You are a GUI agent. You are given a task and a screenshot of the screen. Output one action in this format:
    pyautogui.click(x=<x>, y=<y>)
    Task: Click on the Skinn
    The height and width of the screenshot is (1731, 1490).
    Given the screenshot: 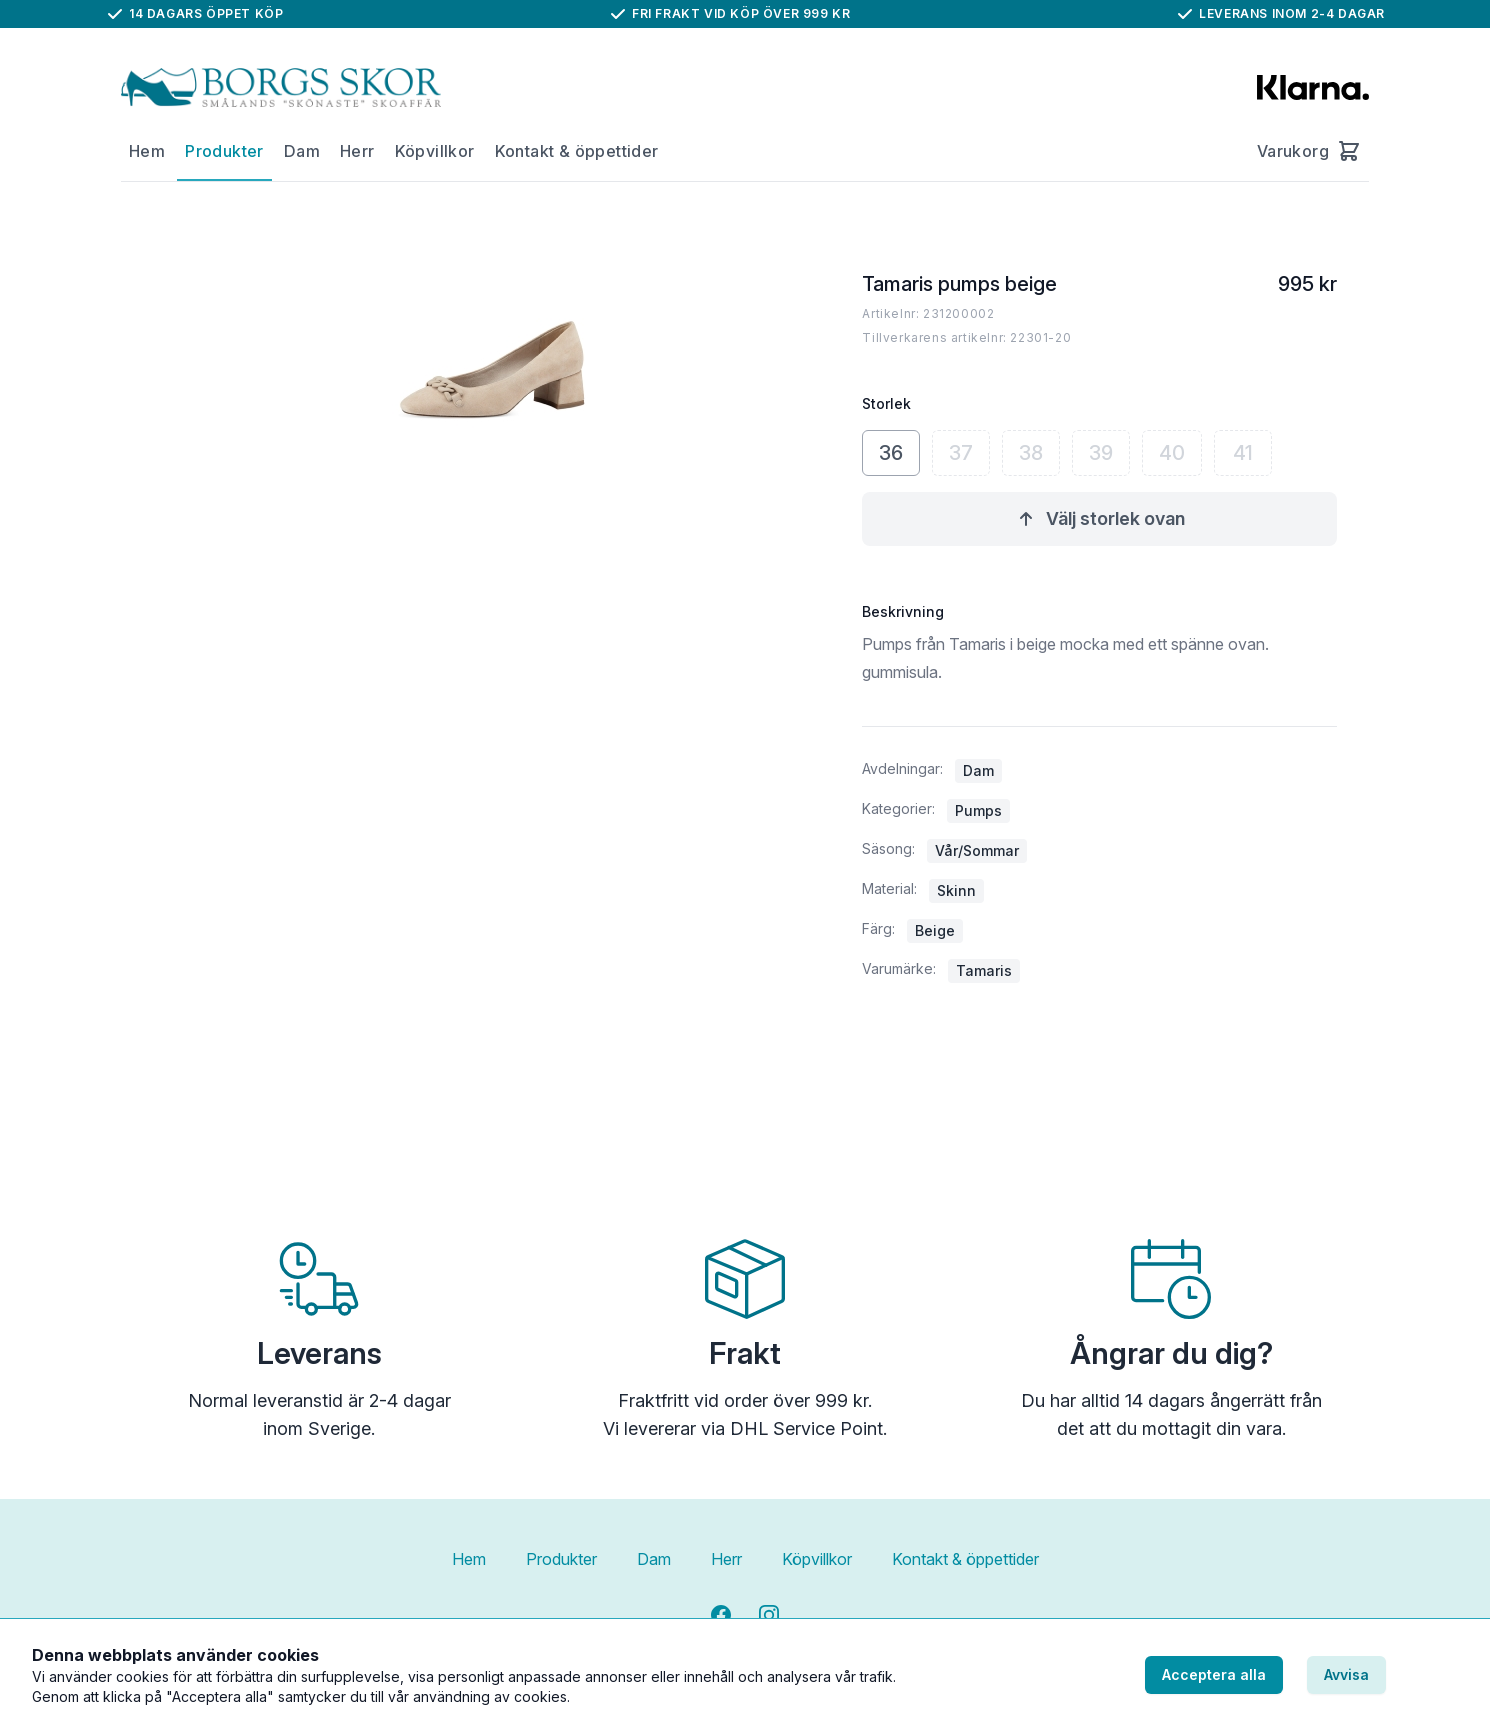 What is the action you would take?
    pyautogui.click(x=956, y=890)
    